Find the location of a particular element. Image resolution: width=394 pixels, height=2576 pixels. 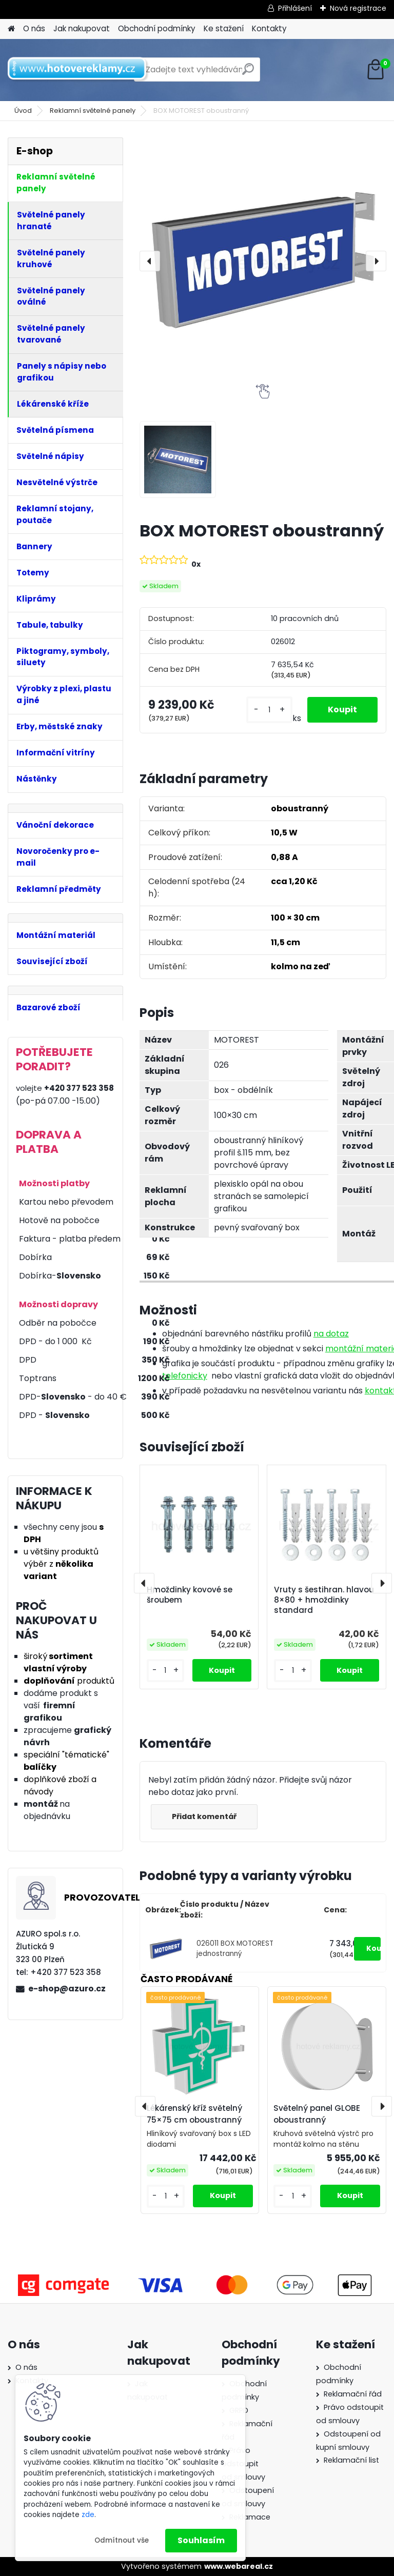

Lékárenský kříž světelný 75×75 cm oboustranný is located at coordinates (194, 2114).